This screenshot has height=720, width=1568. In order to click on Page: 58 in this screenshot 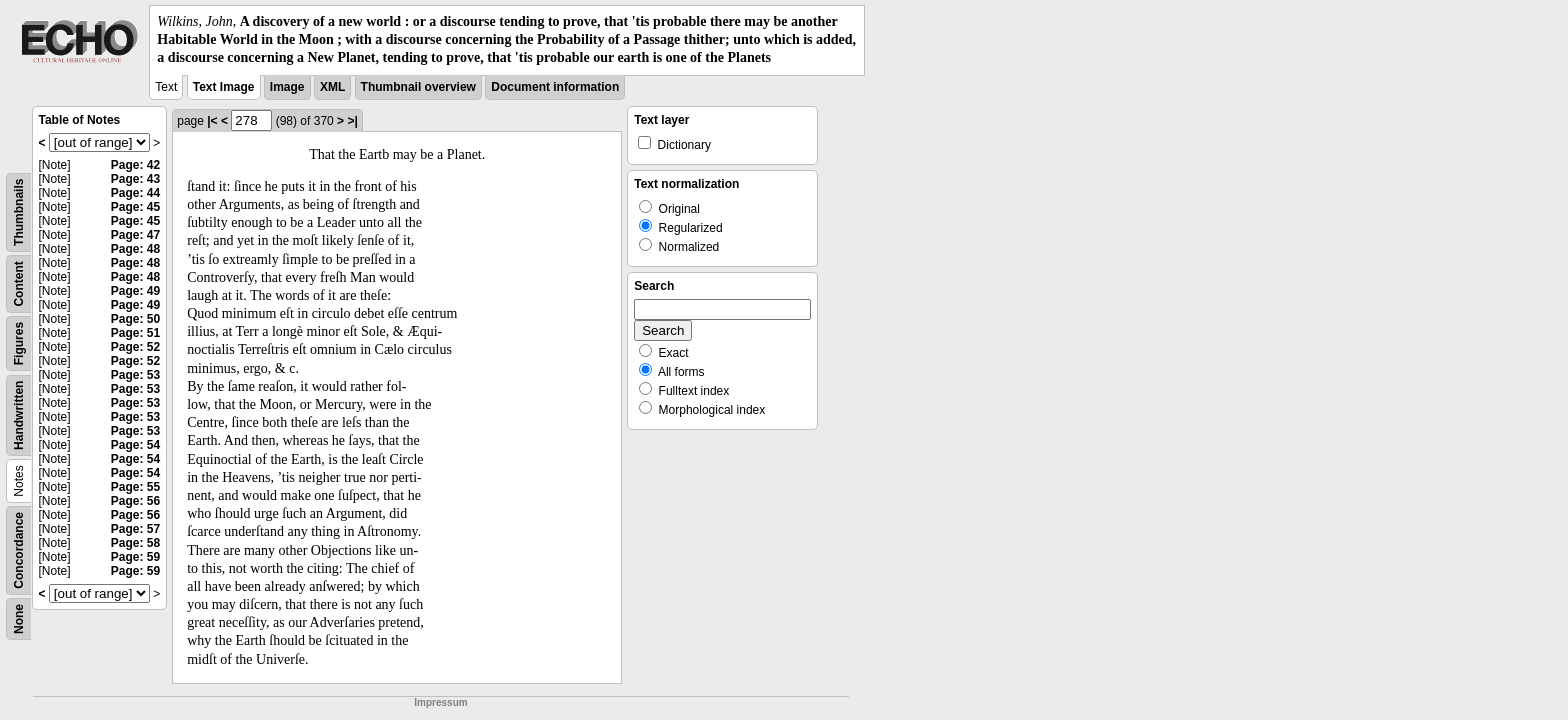, I will do `click(135, 543)`.